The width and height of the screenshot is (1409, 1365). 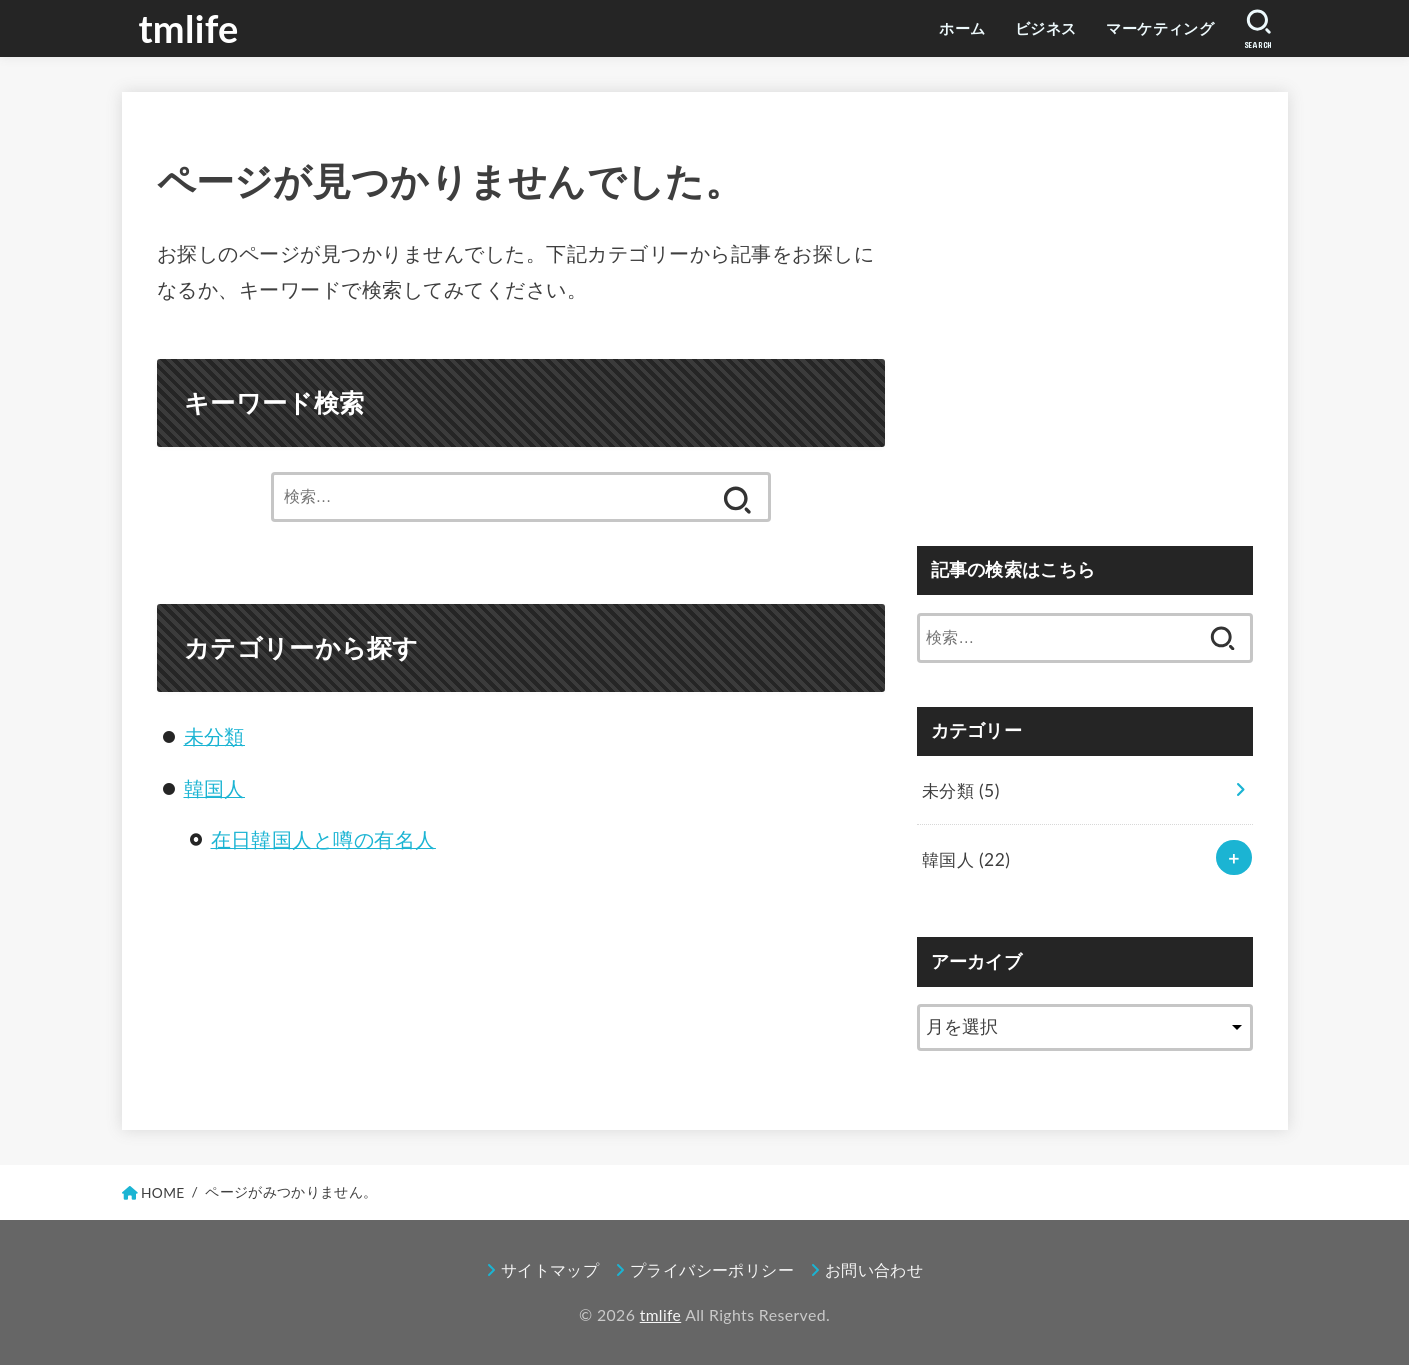 I want to click on マーケティング, so click(x=1154, y=28).